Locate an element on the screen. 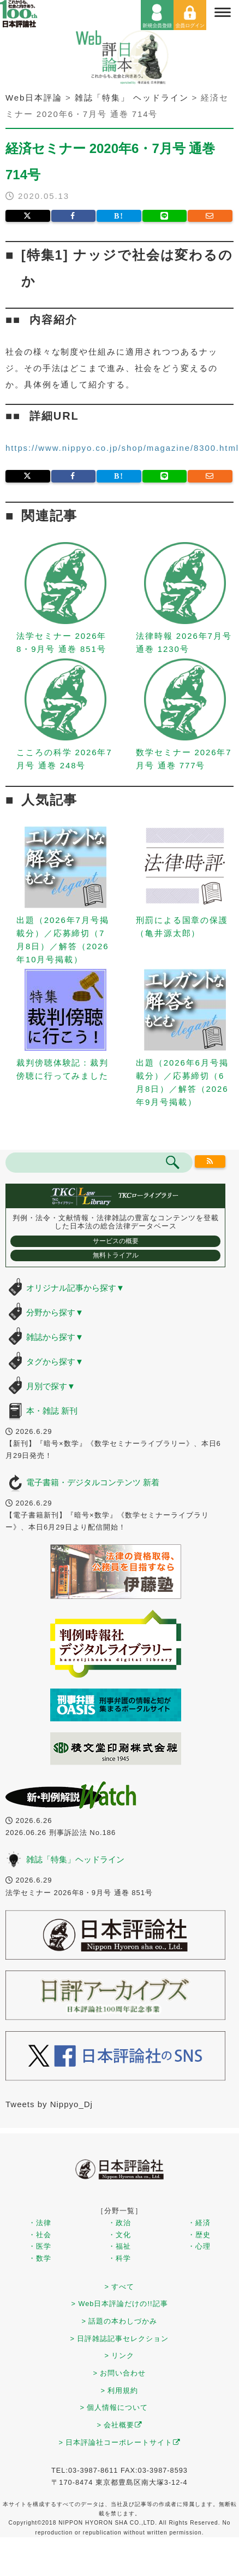  ・政治 is located at coordinates (119, 2223).